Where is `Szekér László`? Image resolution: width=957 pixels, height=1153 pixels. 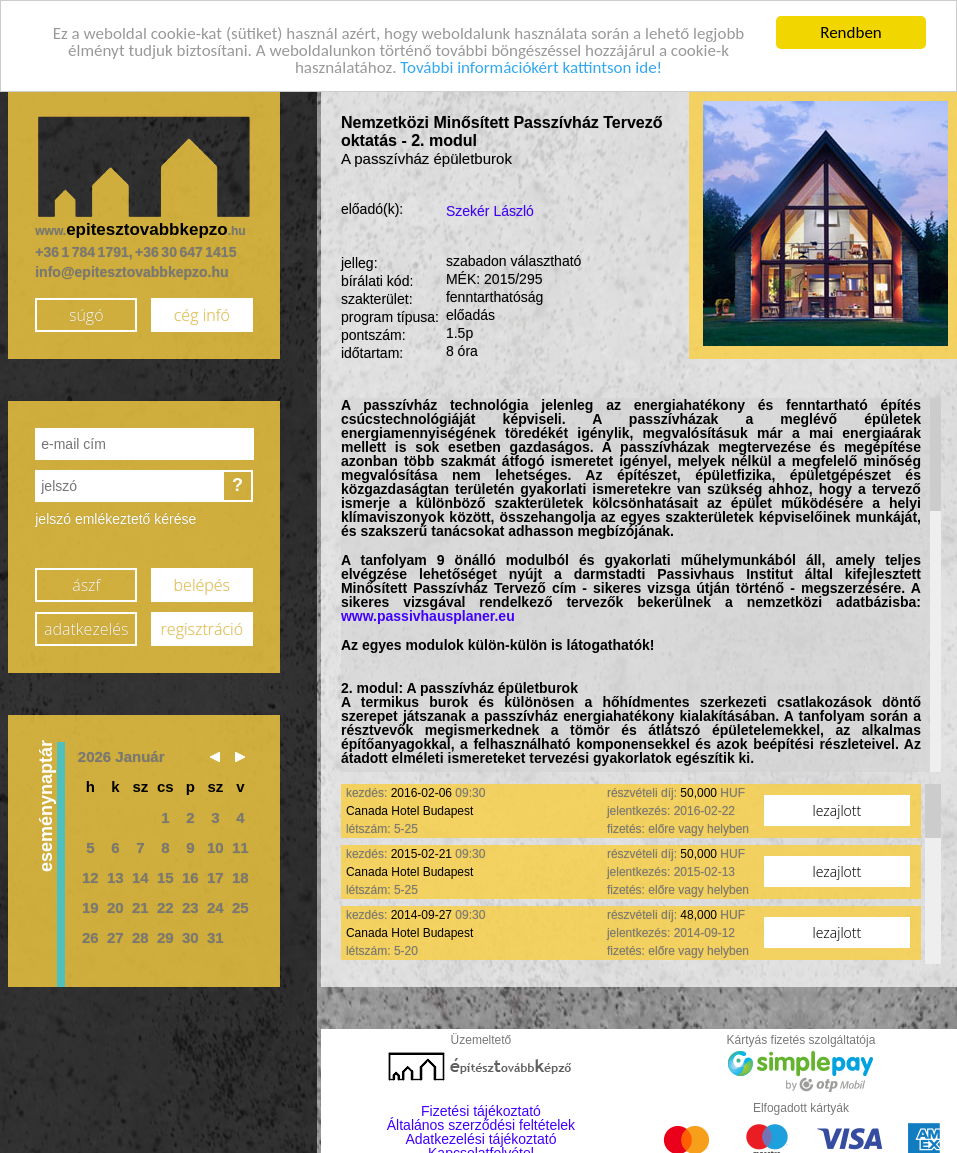 Szekér László is located at coordinates (490, 211).